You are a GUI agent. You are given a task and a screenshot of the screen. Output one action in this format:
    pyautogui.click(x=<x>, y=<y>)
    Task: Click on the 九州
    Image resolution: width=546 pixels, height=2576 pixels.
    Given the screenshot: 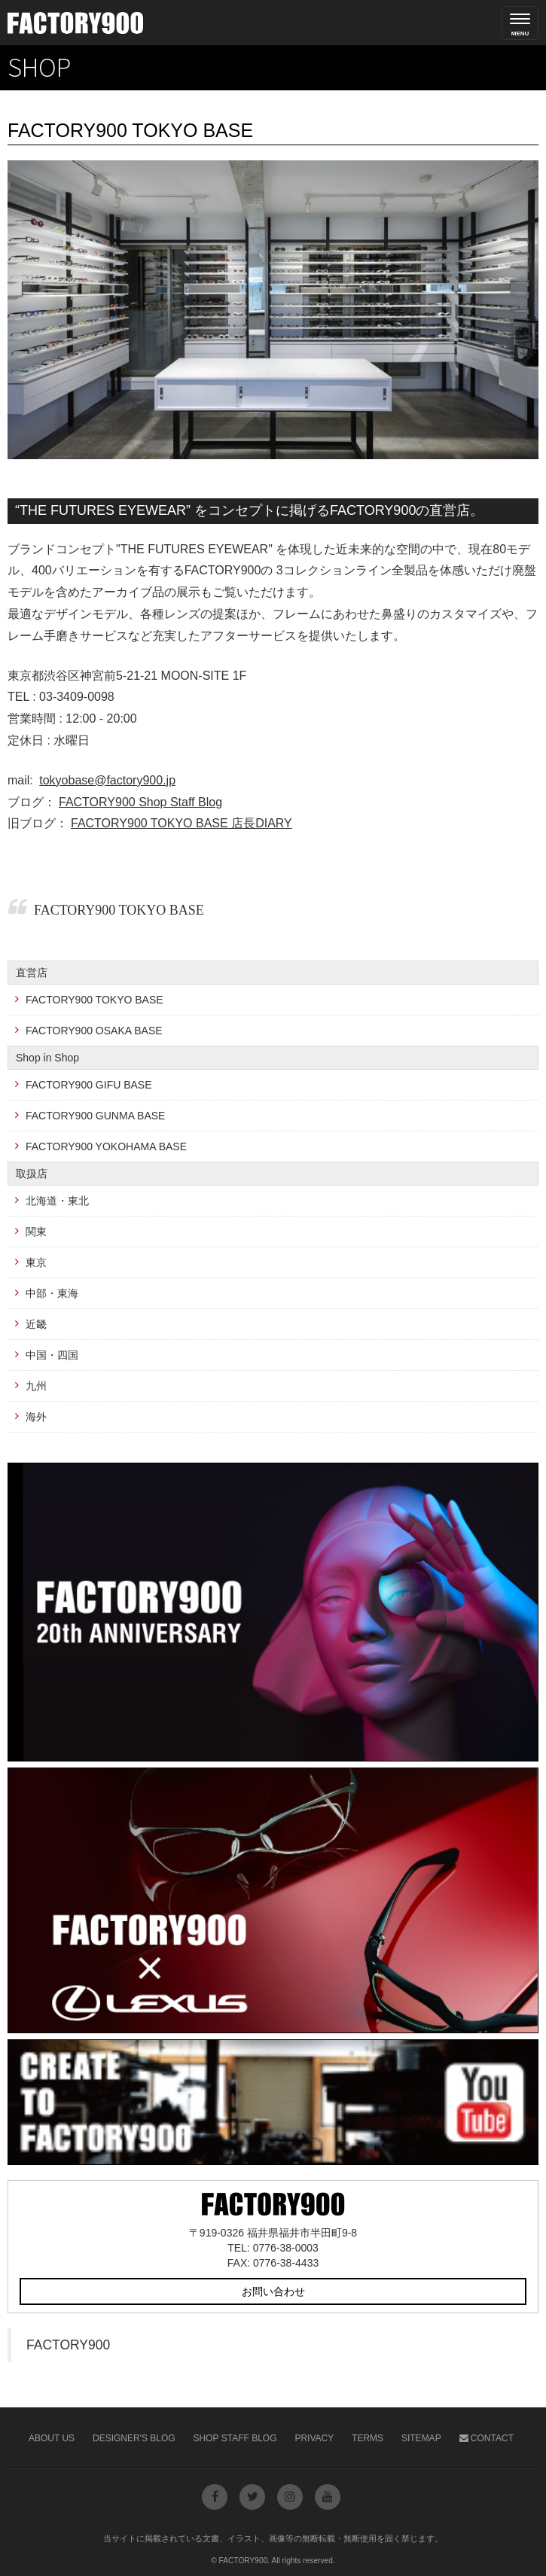 What is the action you would take?
    pyautogui.click(x=36, y=1386)
    